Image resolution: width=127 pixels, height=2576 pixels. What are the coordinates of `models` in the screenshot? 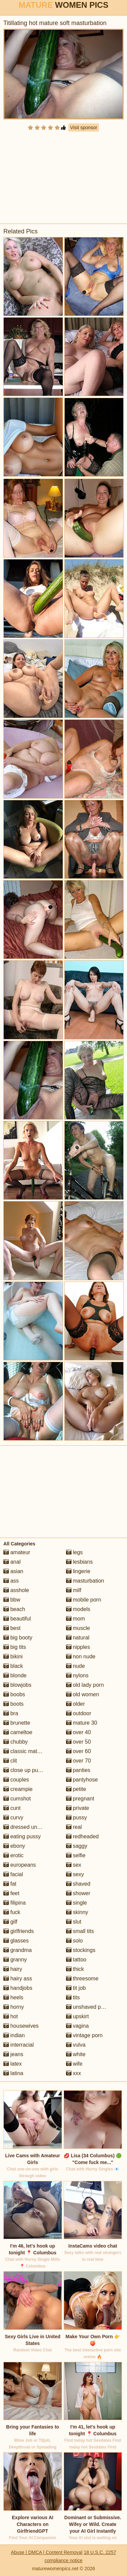 It's located at (78, 1609).